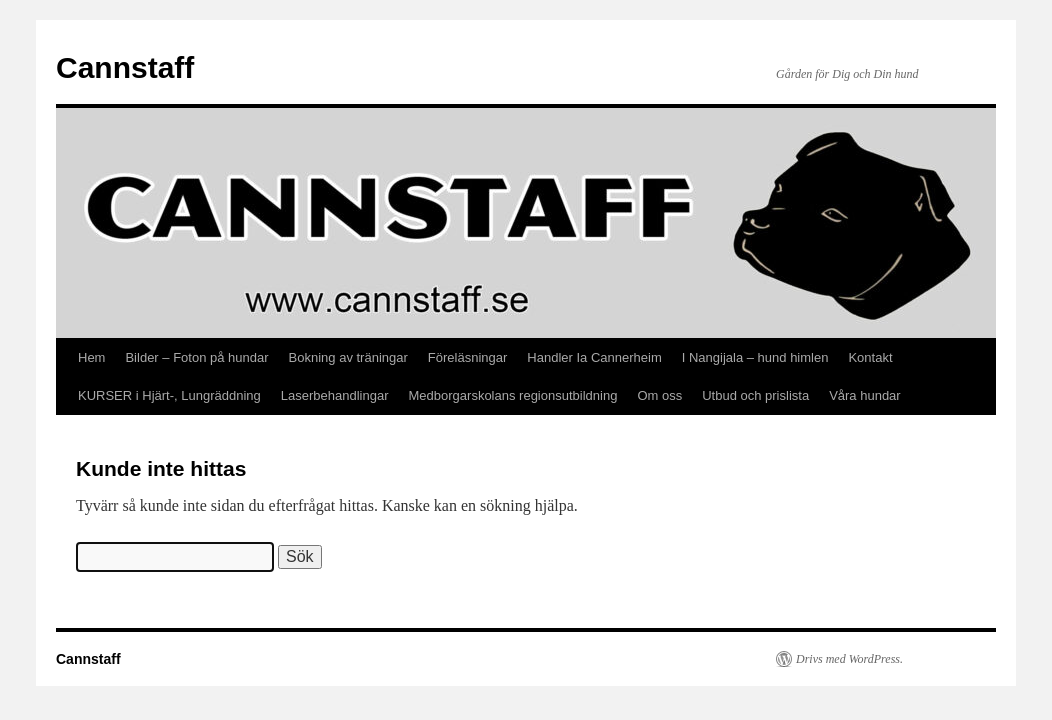 The image size is (1052, 720). What do you see at coordinates (849, 659) in the screenshot?
I see `Drivs med WordPress.` at bounding box center [849, 659].